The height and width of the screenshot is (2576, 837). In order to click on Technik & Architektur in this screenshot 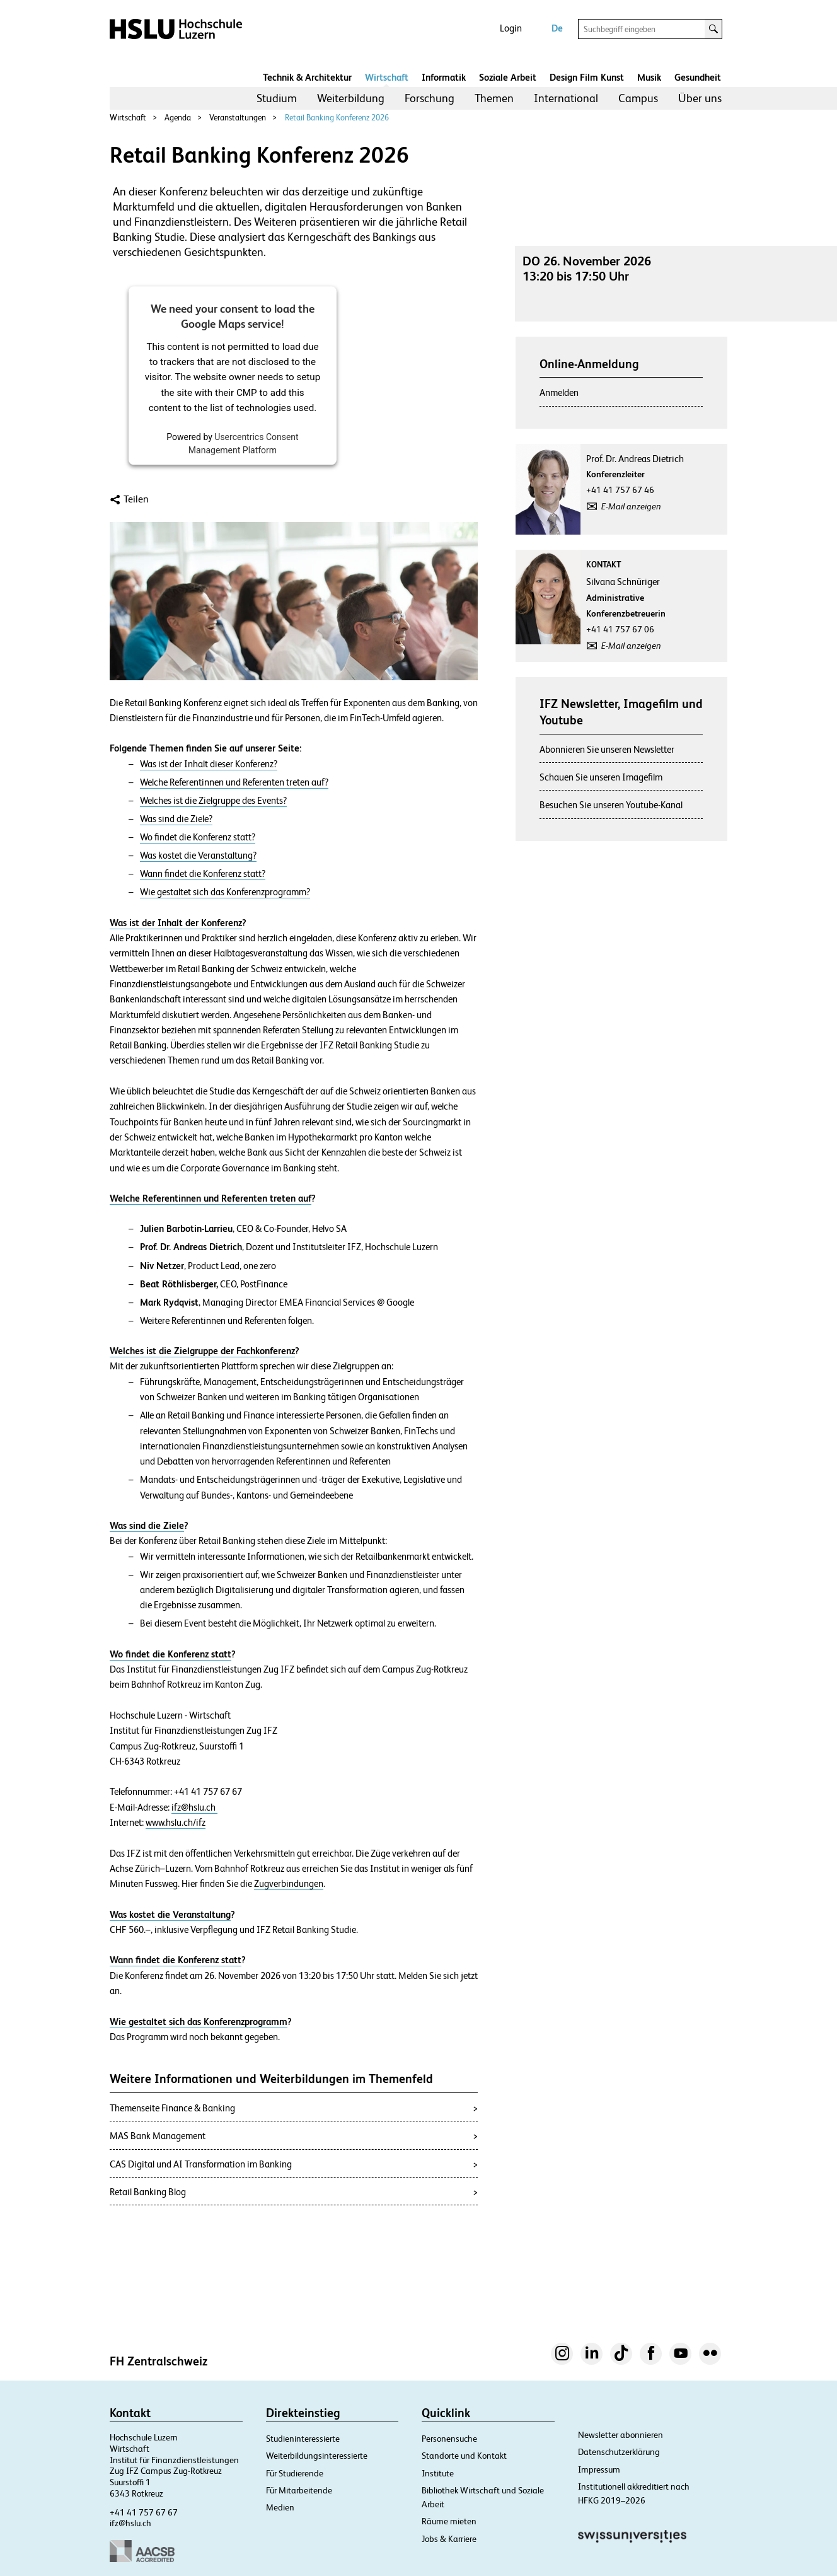, I will do `click(307, 77)`.